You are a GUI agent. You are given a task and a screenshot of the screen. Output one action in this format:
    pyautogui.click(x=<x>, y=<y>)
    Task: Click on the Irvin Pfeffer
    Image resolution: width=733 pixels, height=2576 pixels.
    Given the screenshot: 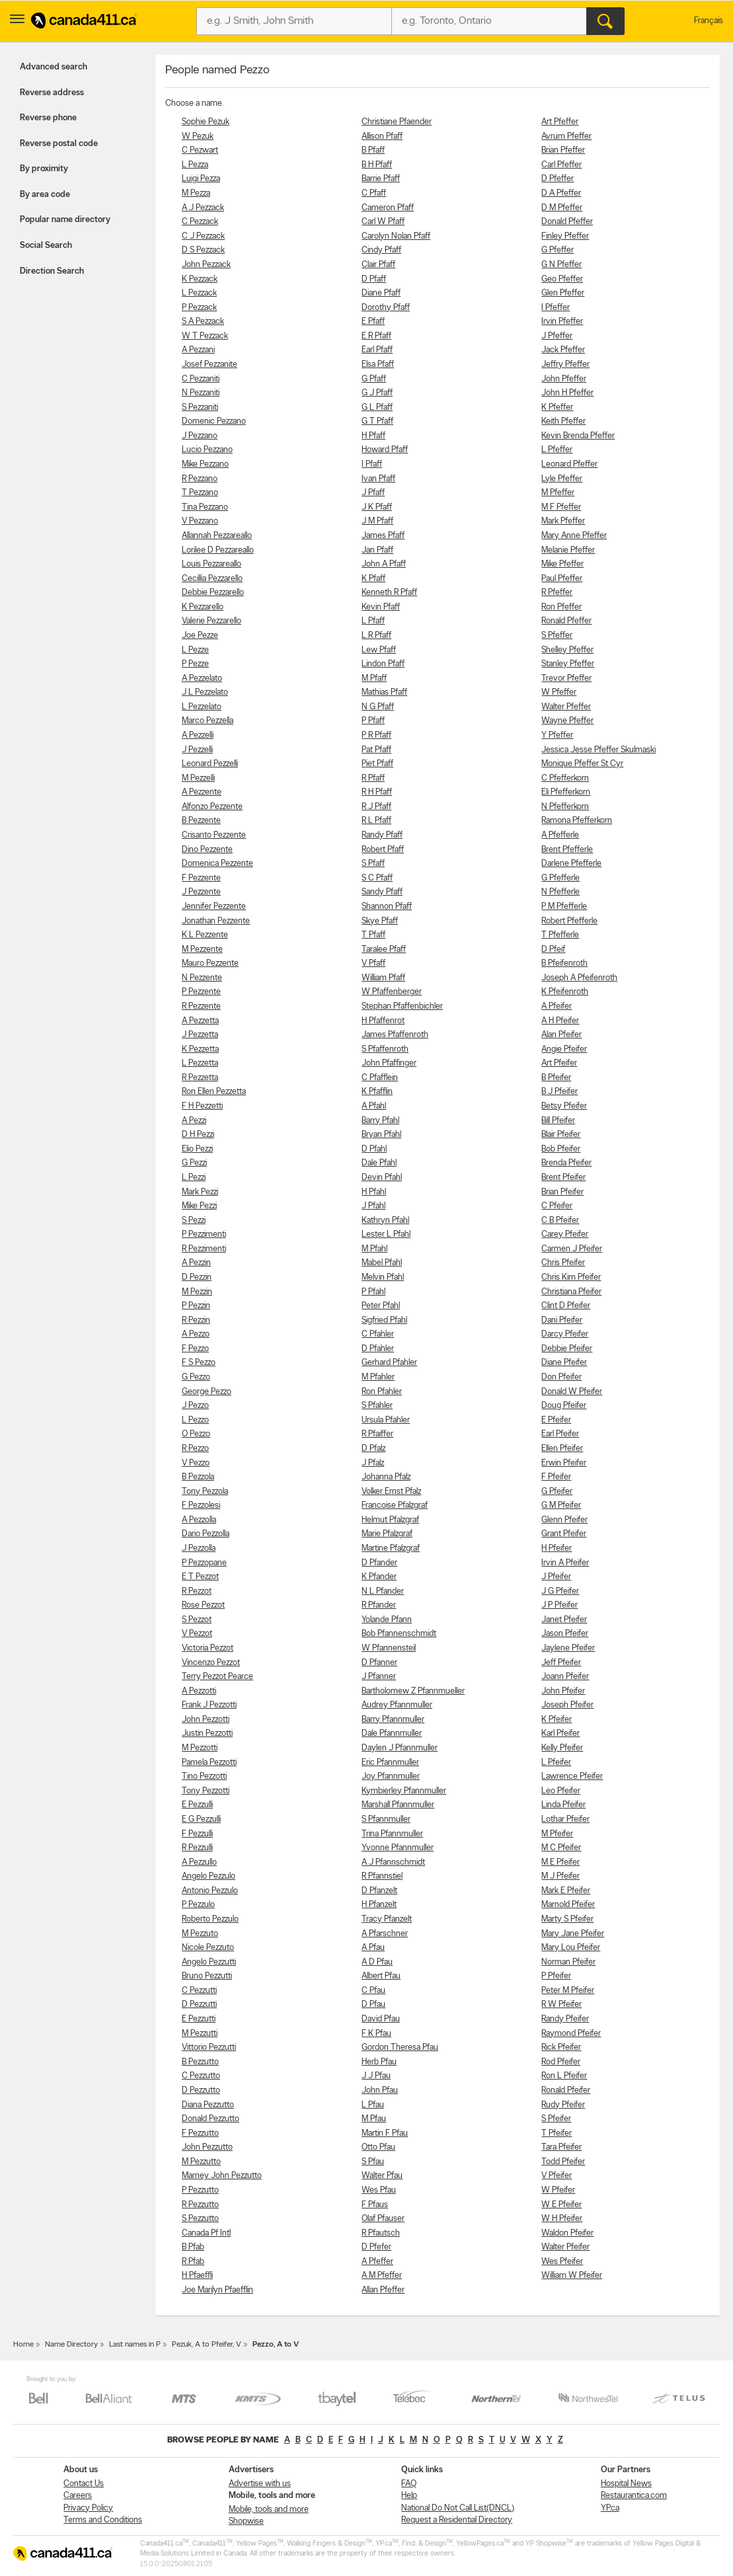 What is the action you would take?
    pyautogui.click(x=562, y=321)
    